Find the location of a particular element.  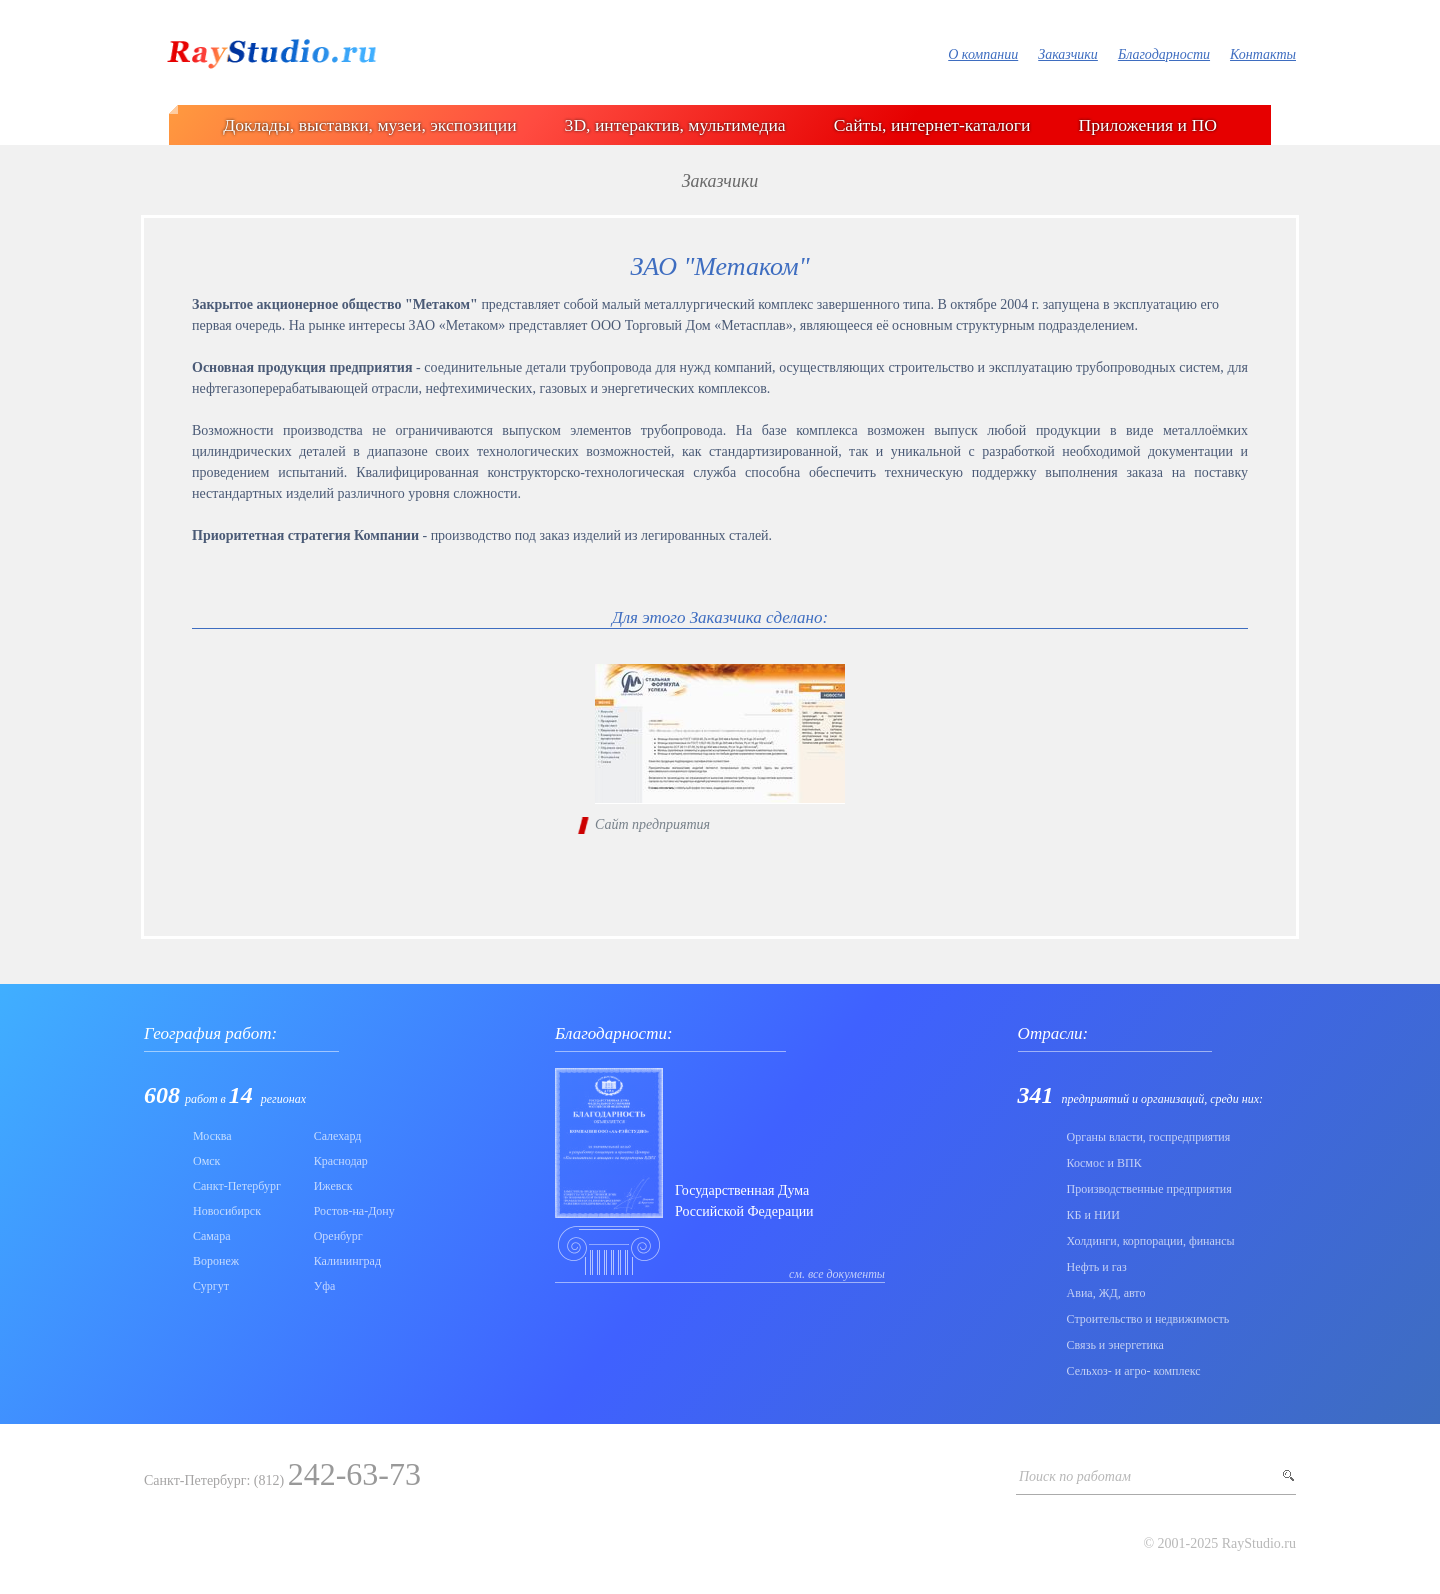

Сургут is located at coordinates (211, 1286).